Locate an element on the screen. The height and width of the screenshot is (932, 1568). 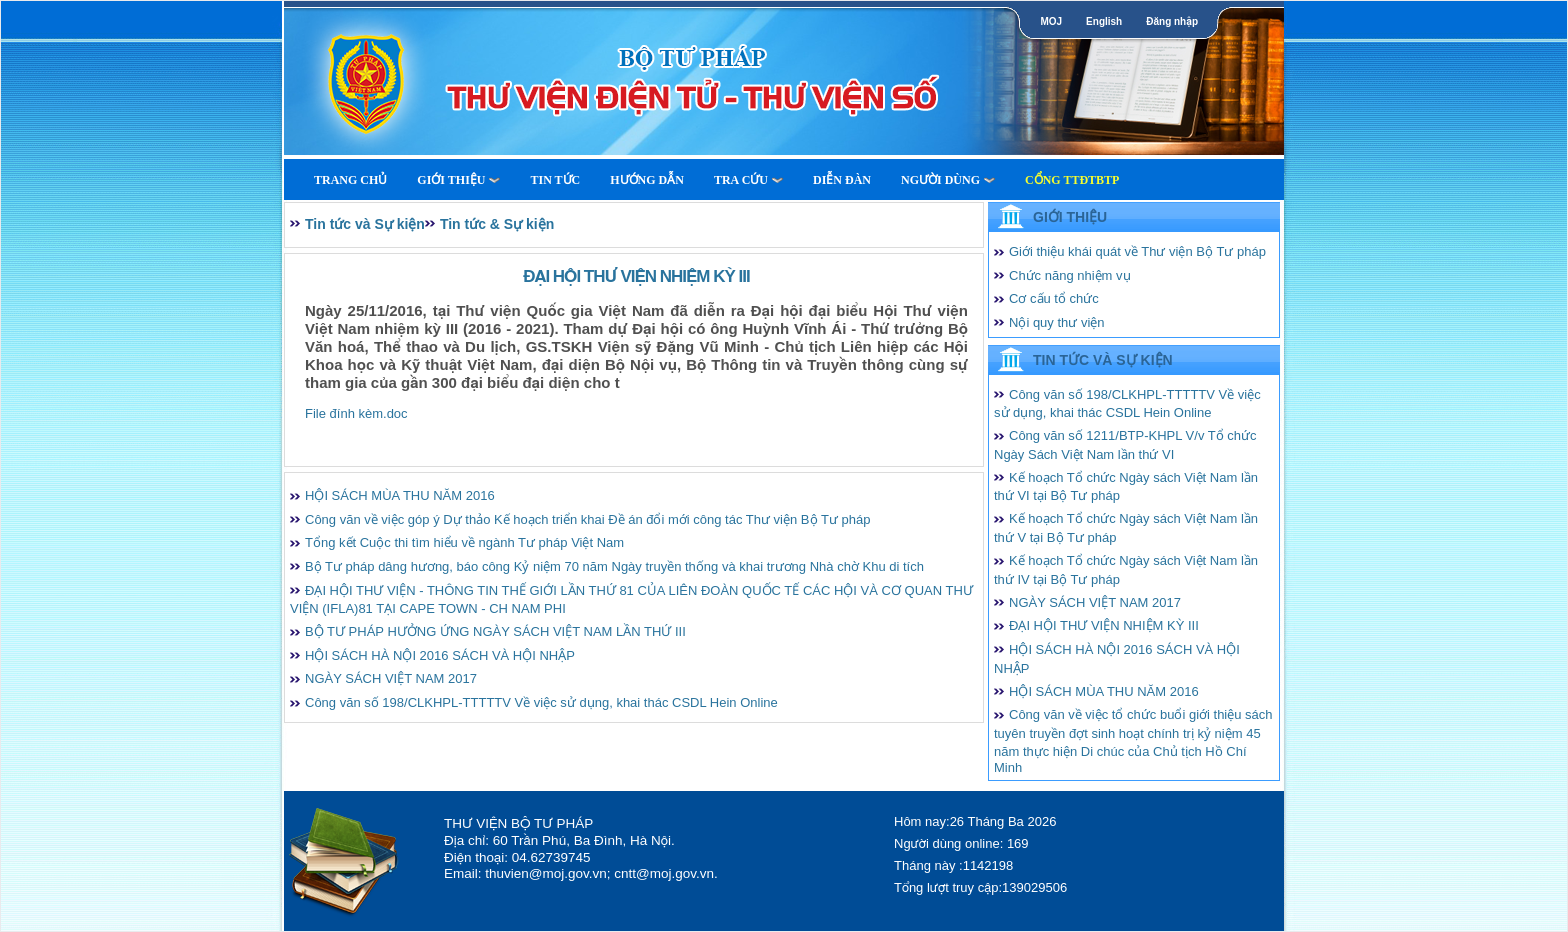
Nội quy thư viện is located at coordinates (1057, 322).